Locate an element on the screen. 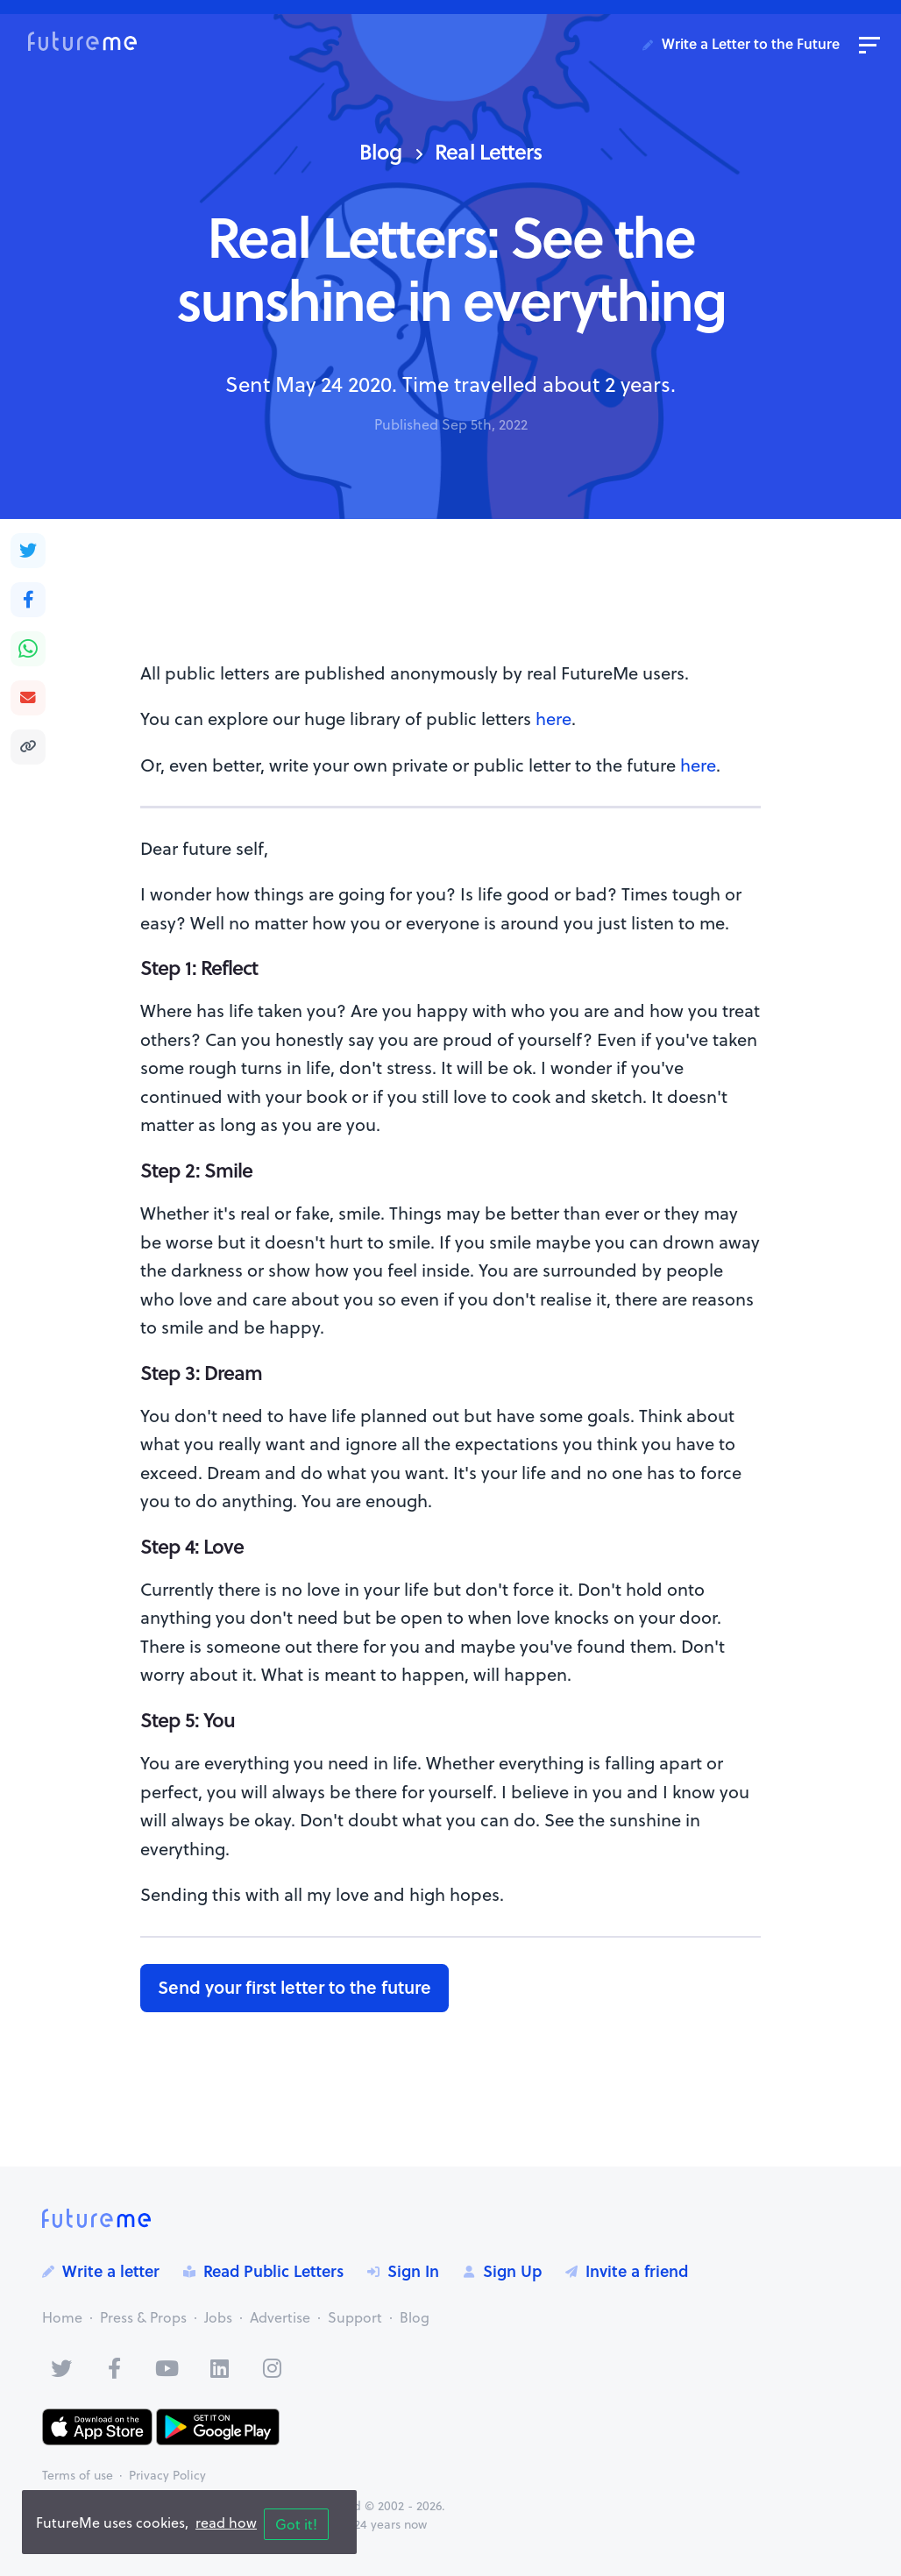  Real Letters is located at coordinates (488, 151).